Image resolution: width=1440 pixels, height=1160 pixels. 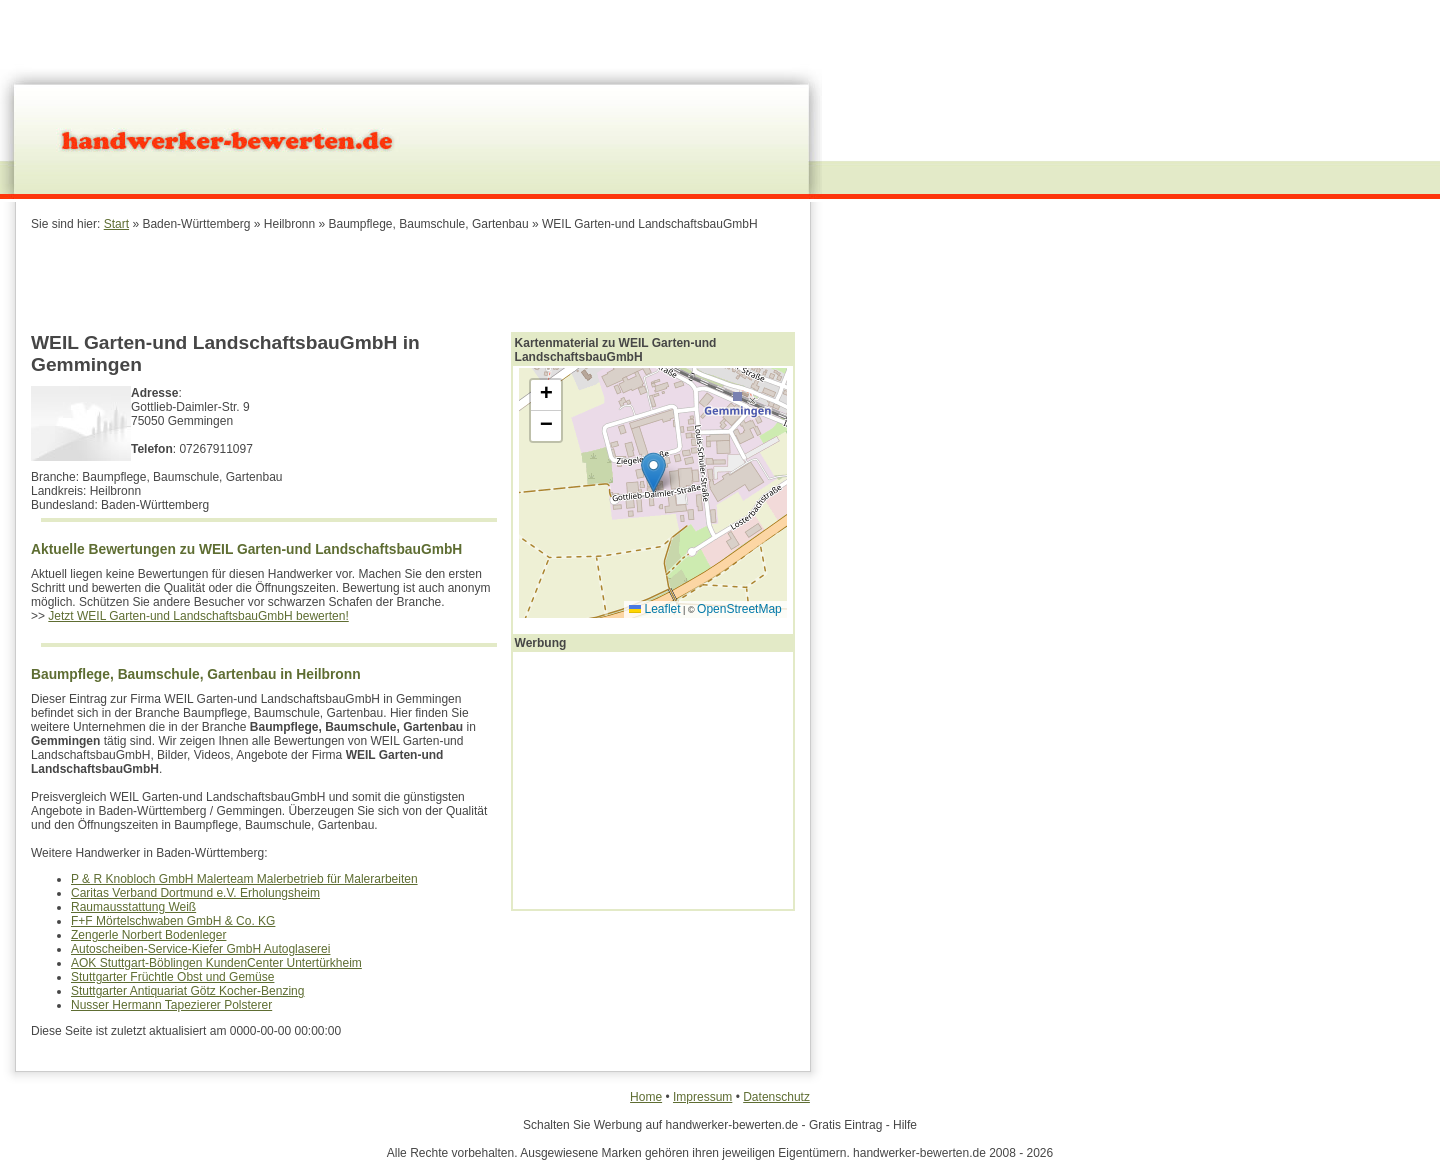 What do you see at coordinates (200, 949) in the screenshot?
I see `Autoscheiben-Service-Kiefer GmbH Autoglaserei` at bounding box center [200, 949].